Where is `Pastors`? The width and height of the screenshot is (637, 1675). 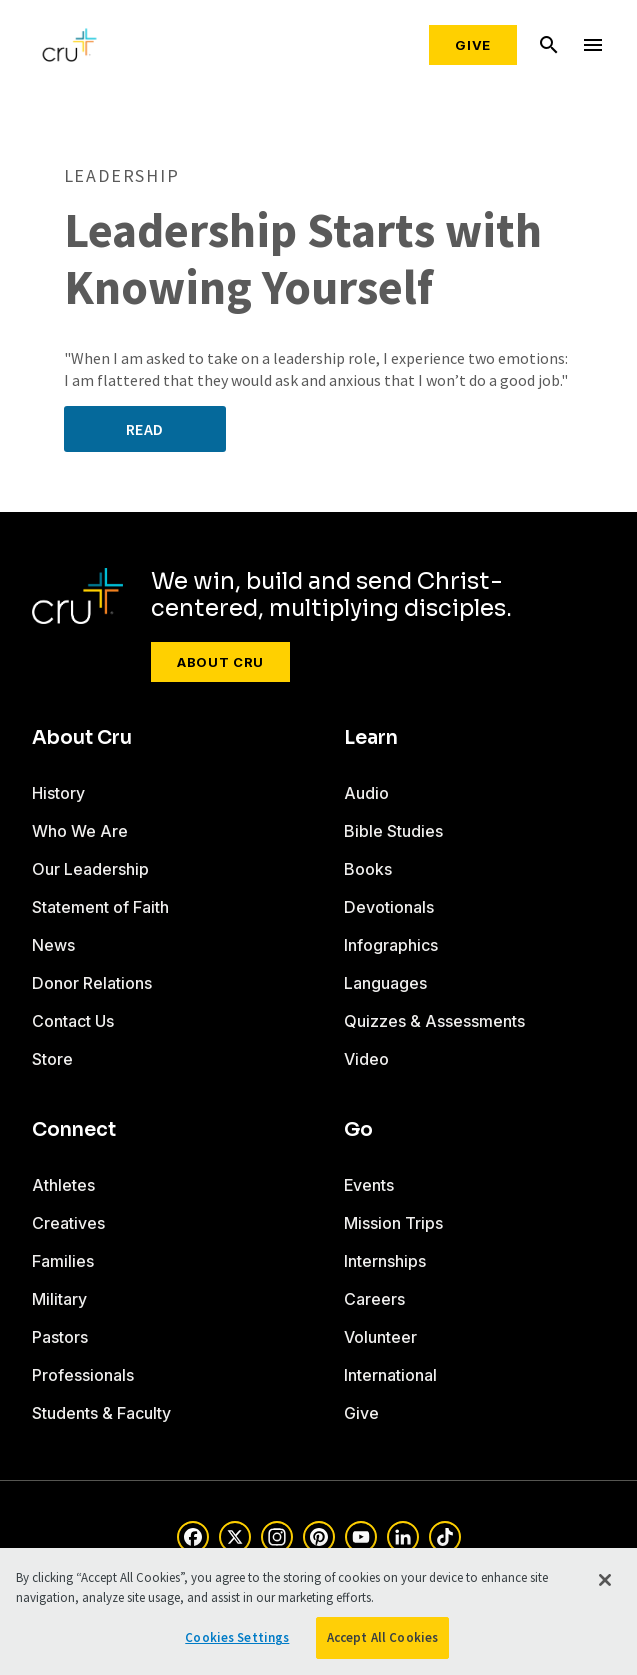
Pastors is located at coordinates (60, 1337).